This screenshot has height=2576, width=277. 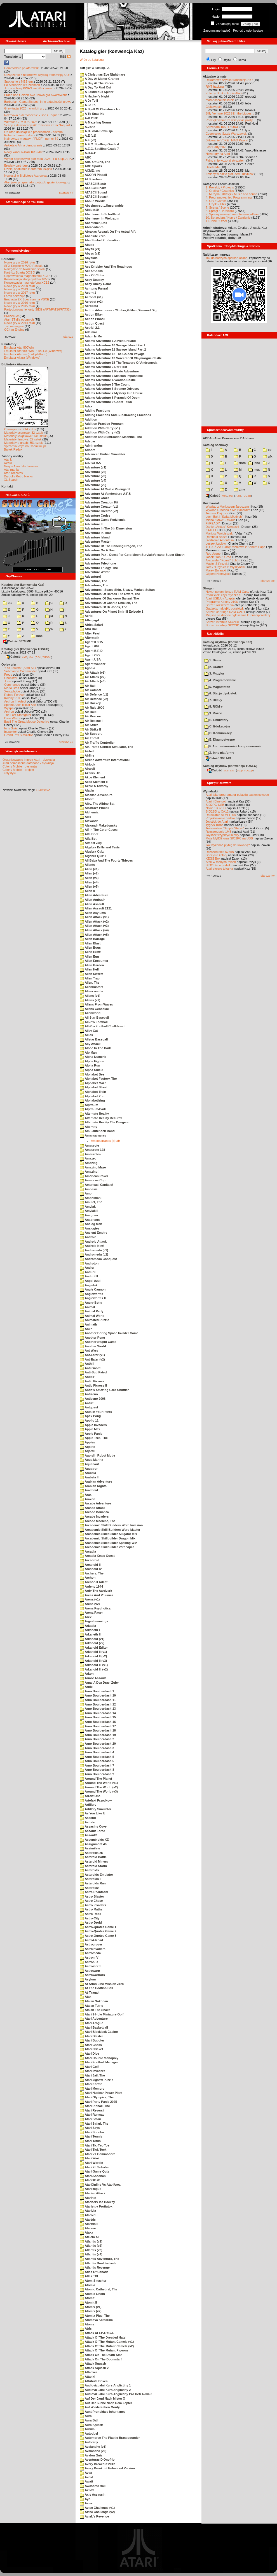 What do you see at coordinates (86, 1403) in the screenshot?
I see `Antist` at bounding box center [86, 1403].